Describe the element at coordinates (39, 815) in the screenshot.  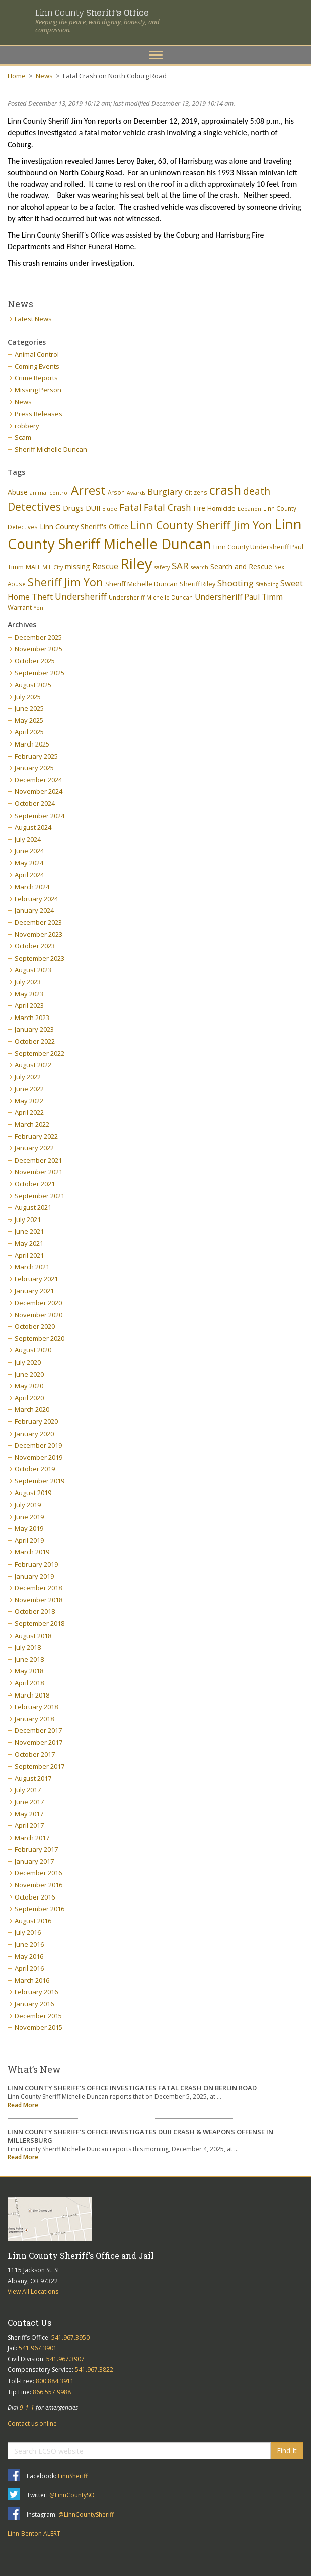
I see `September 2024` at that location.